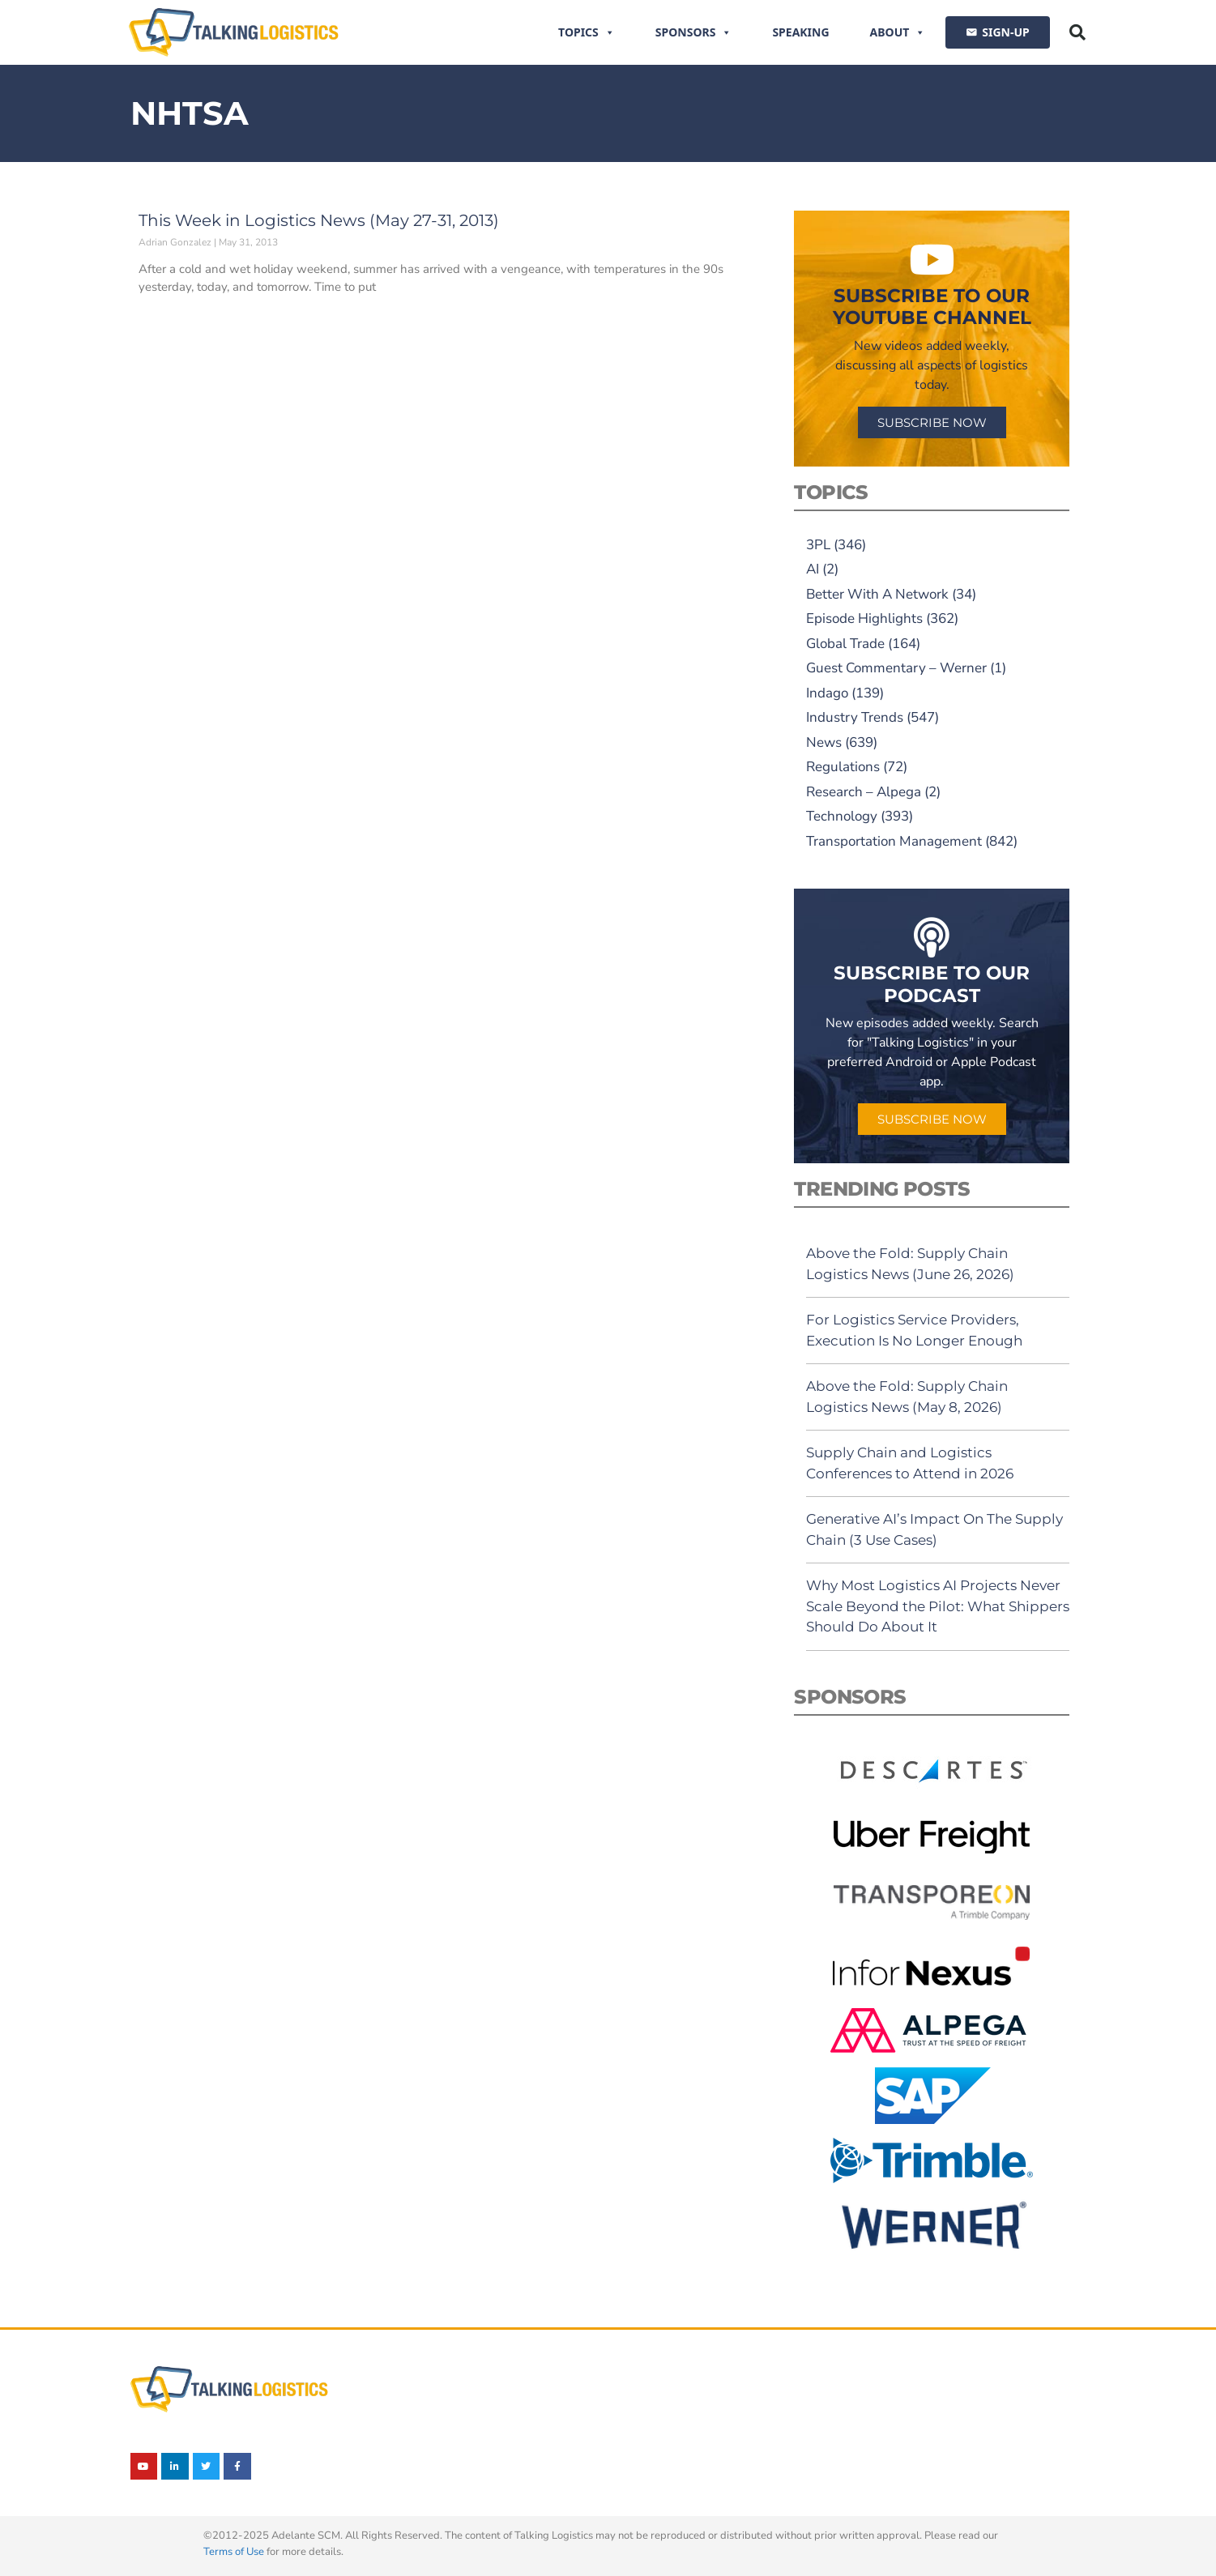 This screenshot has width=1216, height=2576. What do you see at coordinates (319, 220) in the screenshot?
I see `This Week in Logistics News (May 27-31, 2013)` at bounding box center [319, 220].